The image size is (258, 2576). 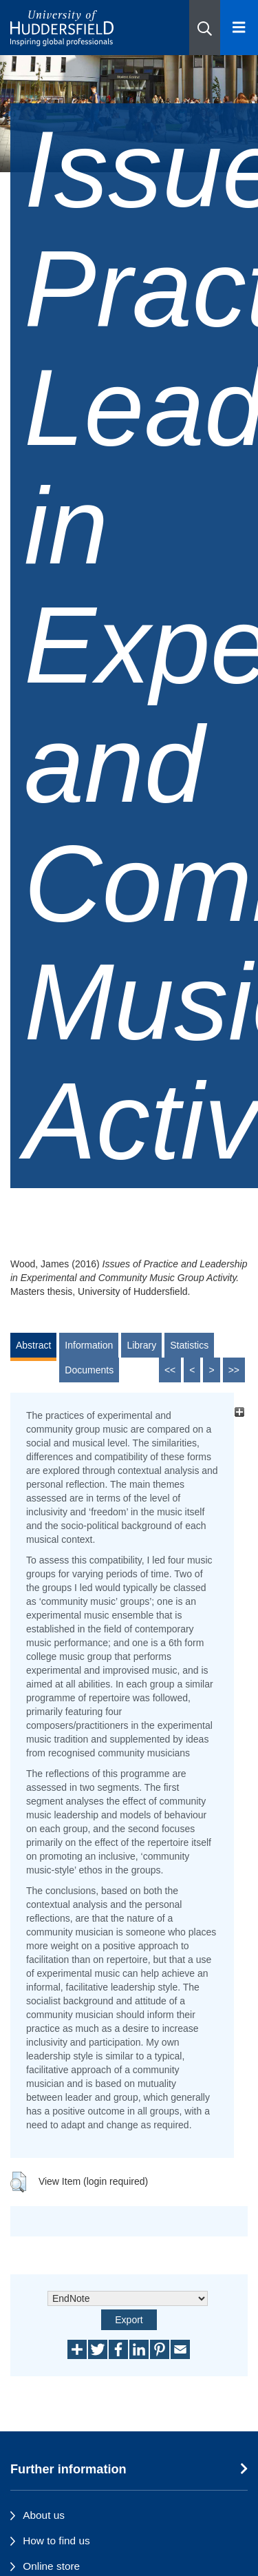 What do you see at coordinates (89, 1345) in the screenshot?
I see `Information [tab]` at bounding box center [89, 1345].